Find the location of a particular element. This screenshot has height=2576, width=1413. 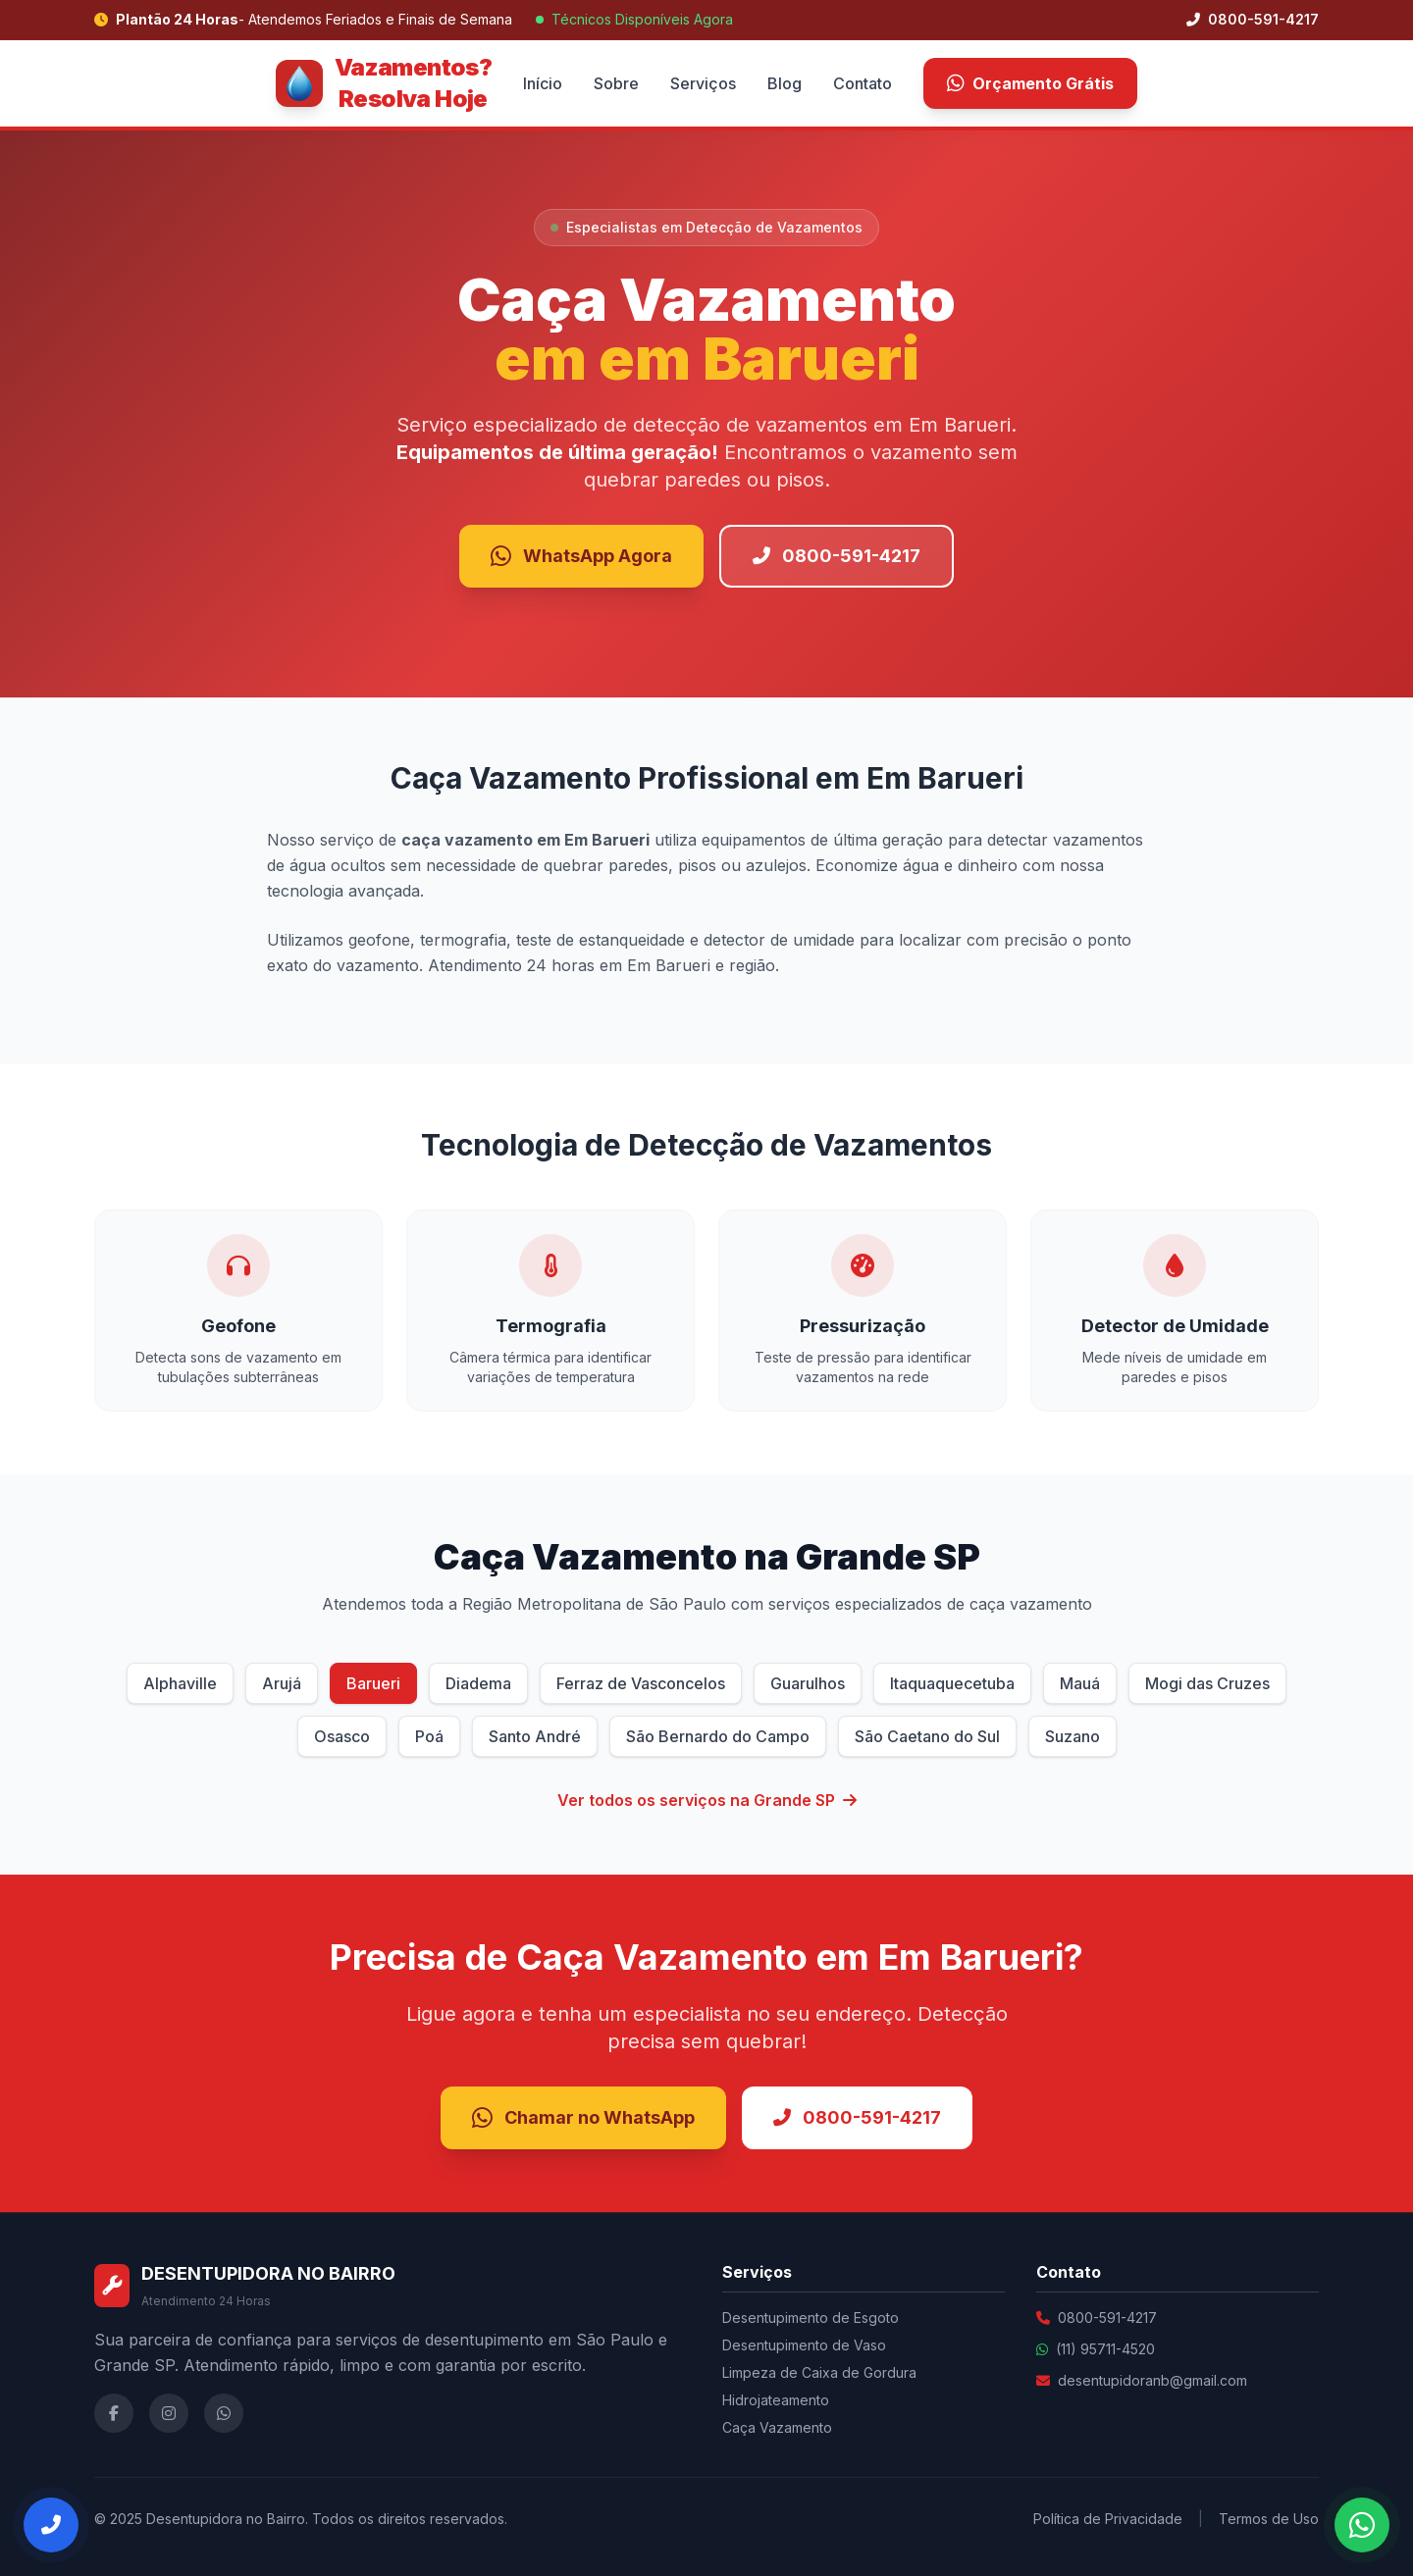

Desentupimento de Esgoto is located at coordinates (810, 2317).